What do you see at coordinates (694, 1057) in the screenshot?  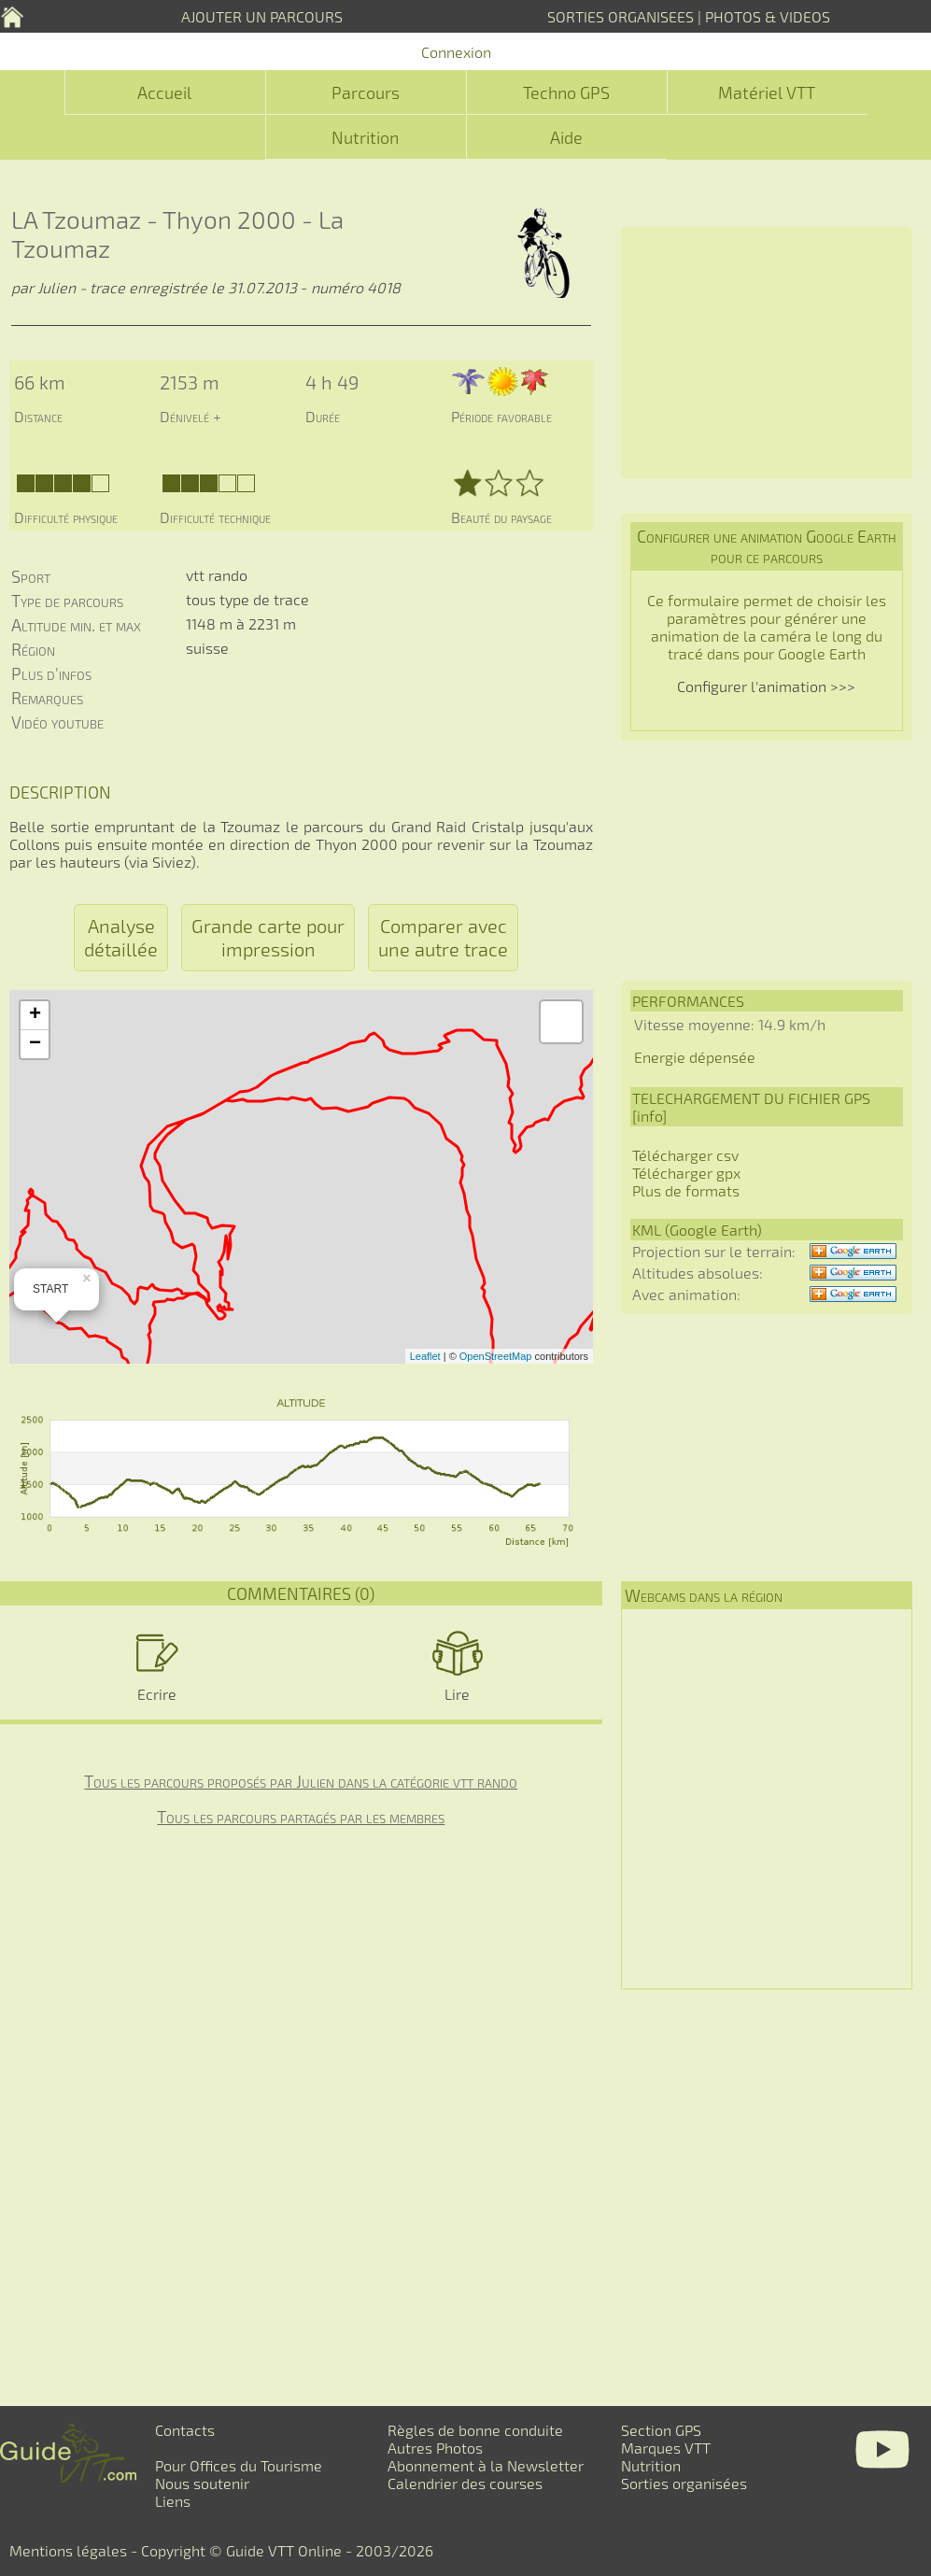 I see `Energie dépensée` at bounding box center [694, 1057].